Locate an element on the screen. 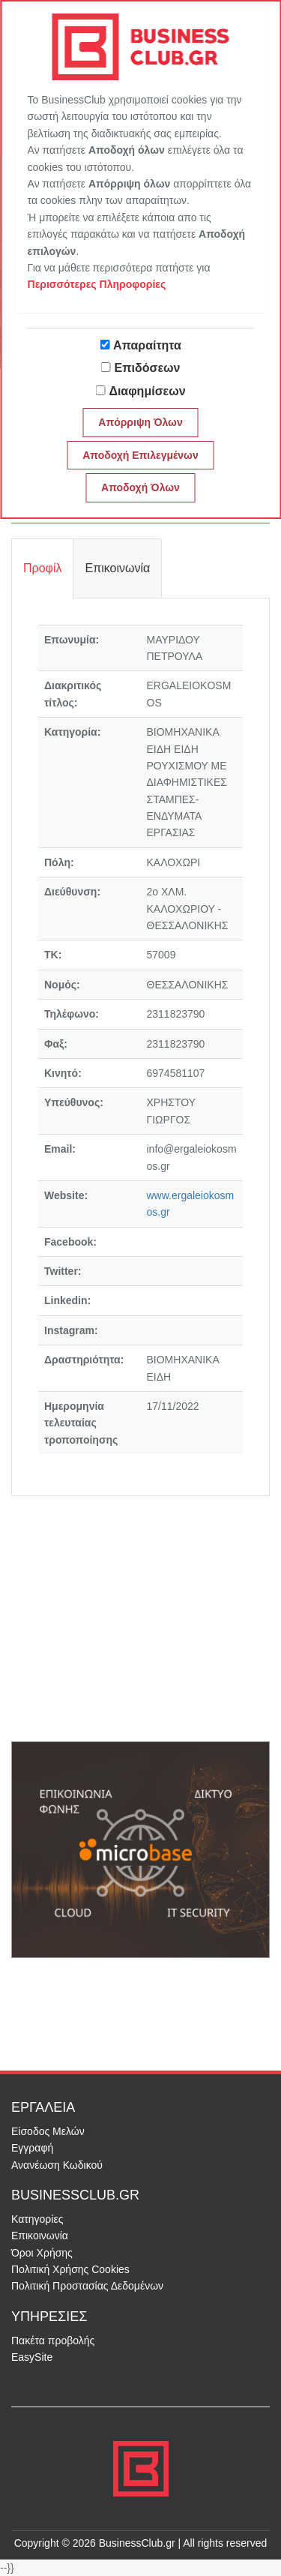  Είσοδος Μελών is located at coordinates (48, 2131).